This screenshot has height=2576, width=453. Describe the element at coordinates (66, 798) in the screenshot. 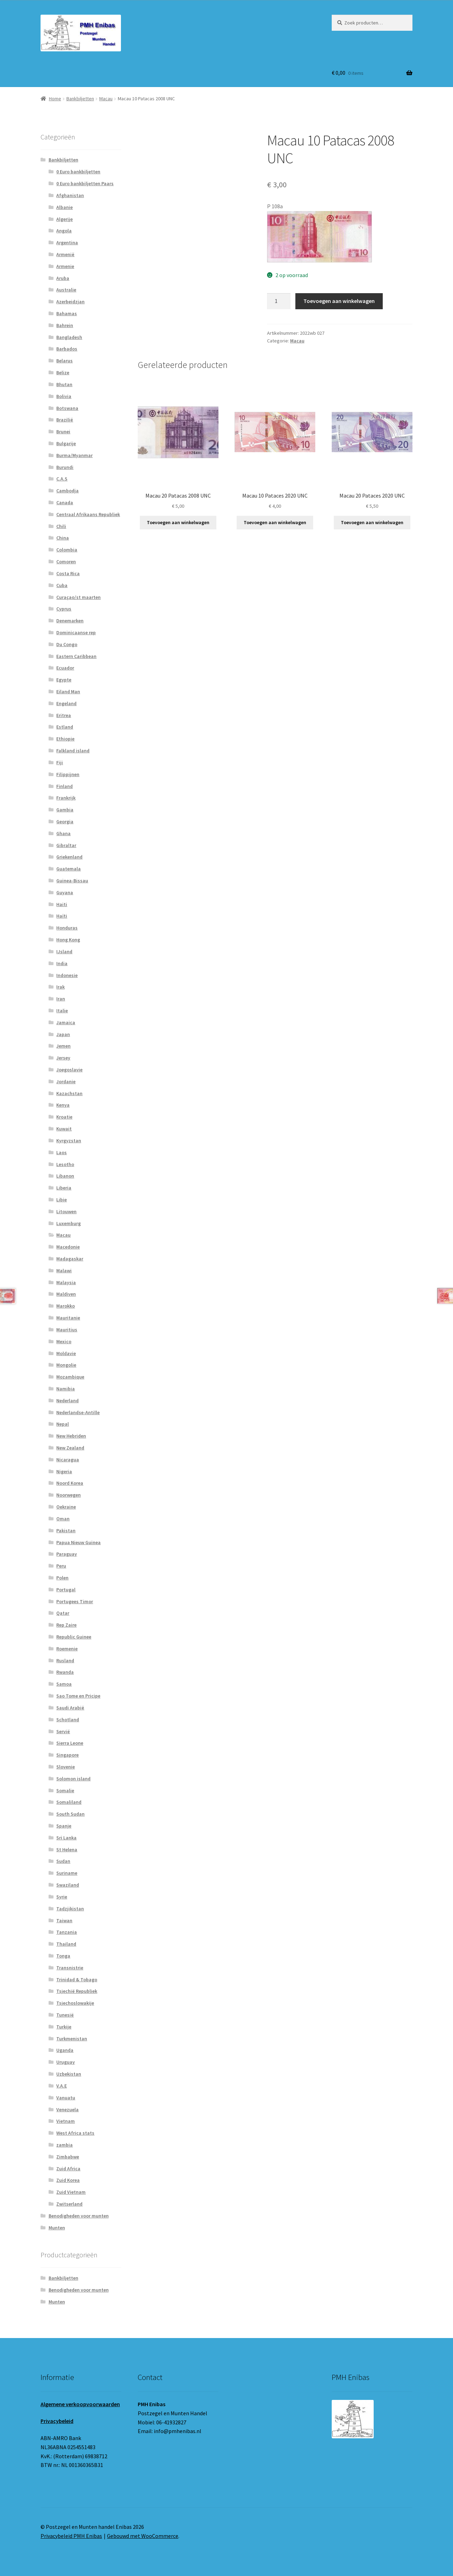

I see `Frankrijk` at that location.